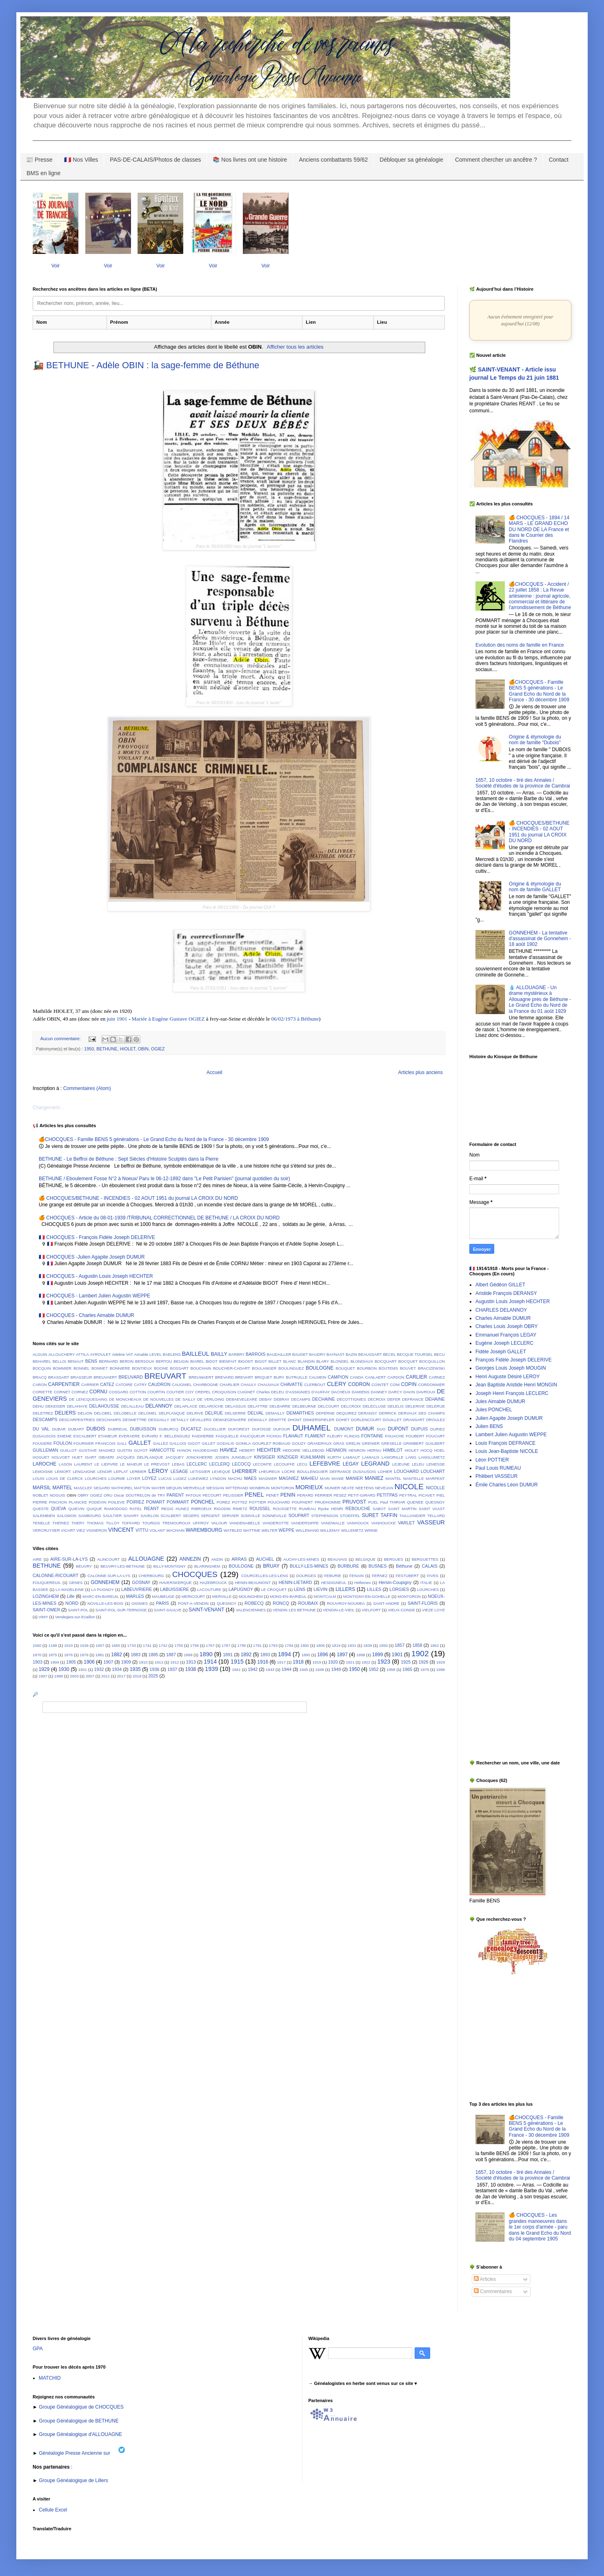  I want to click on BECQUE TOURSEL, so click(415, 1354).